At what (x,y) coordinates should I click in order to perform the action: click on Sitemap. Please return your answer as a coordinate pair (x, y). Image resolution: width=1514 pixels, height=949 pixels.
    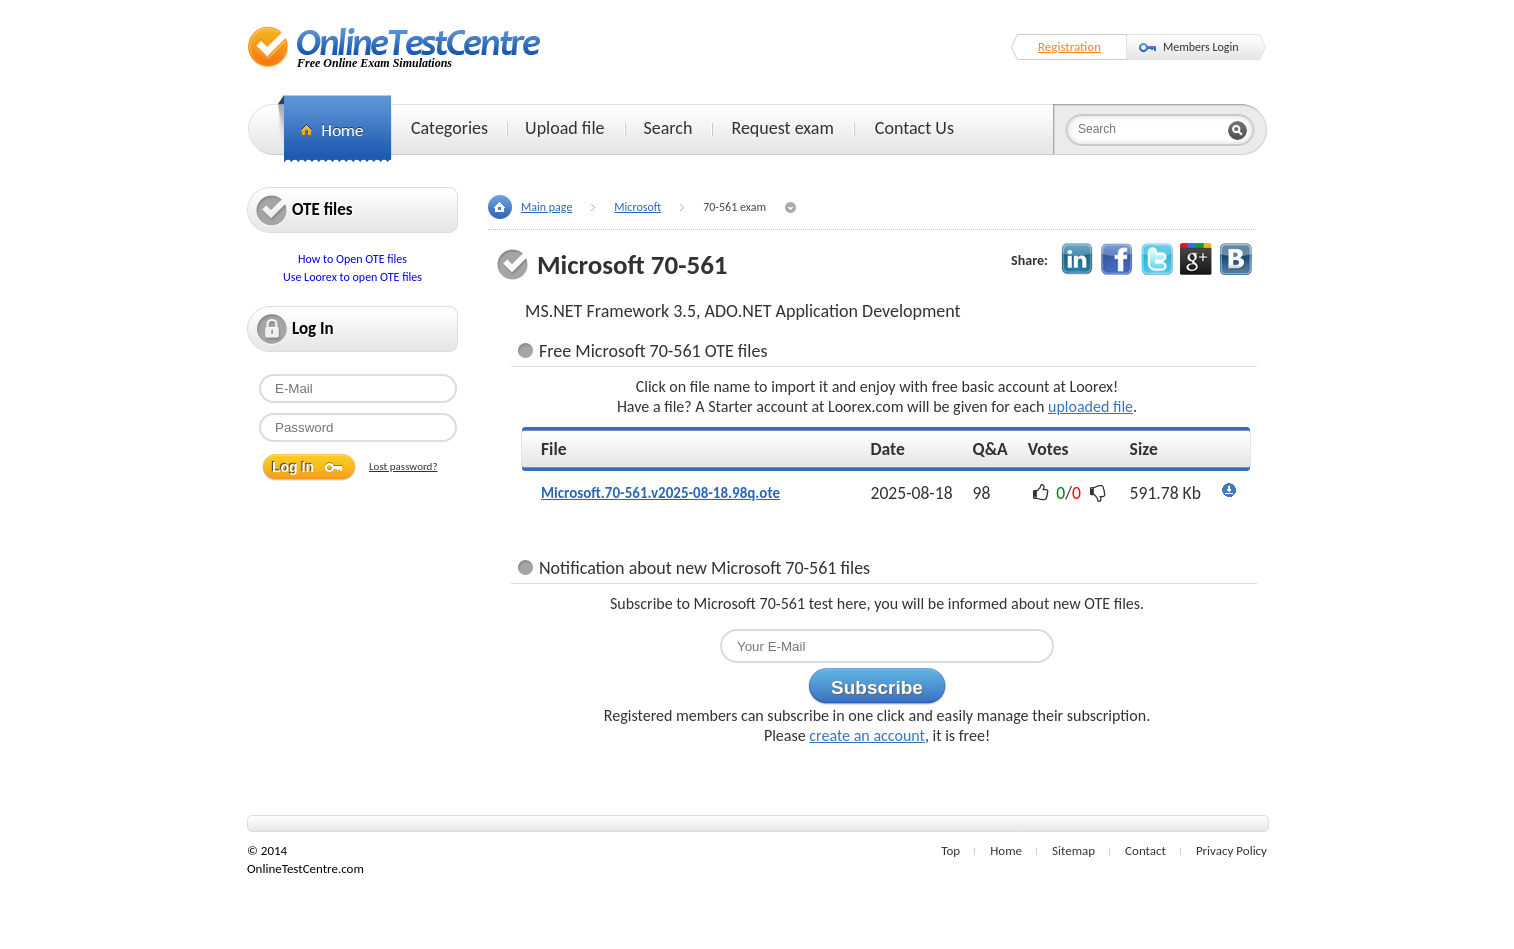
    Looking at the image, I should click on (1073, 850).